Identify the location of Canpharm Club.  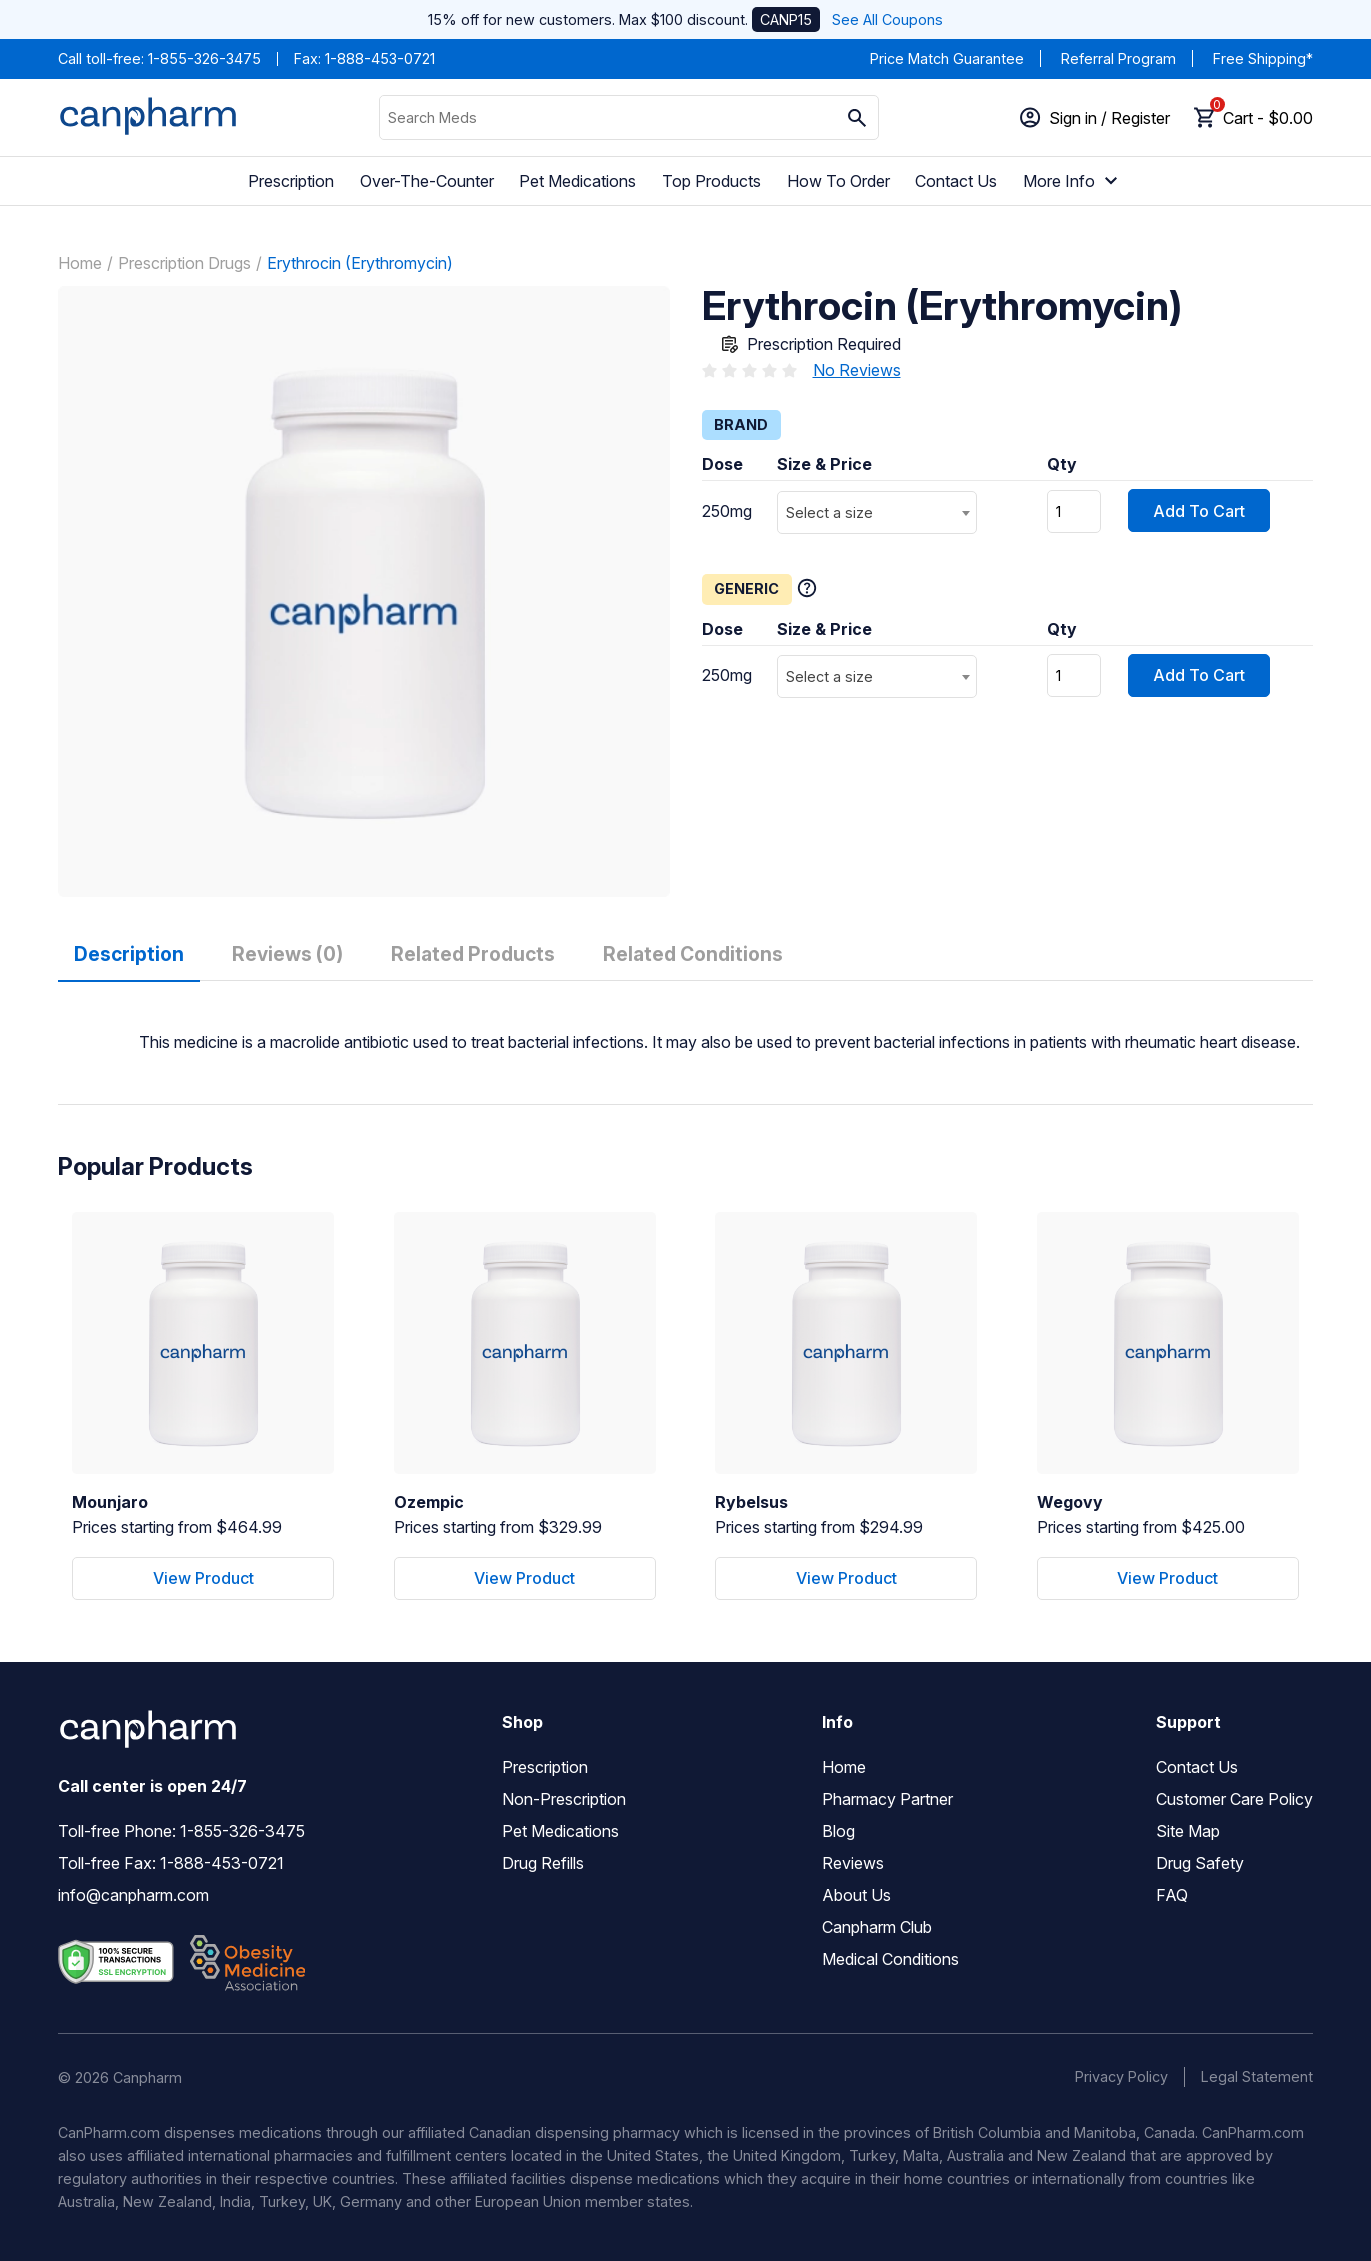
(877, 1927).